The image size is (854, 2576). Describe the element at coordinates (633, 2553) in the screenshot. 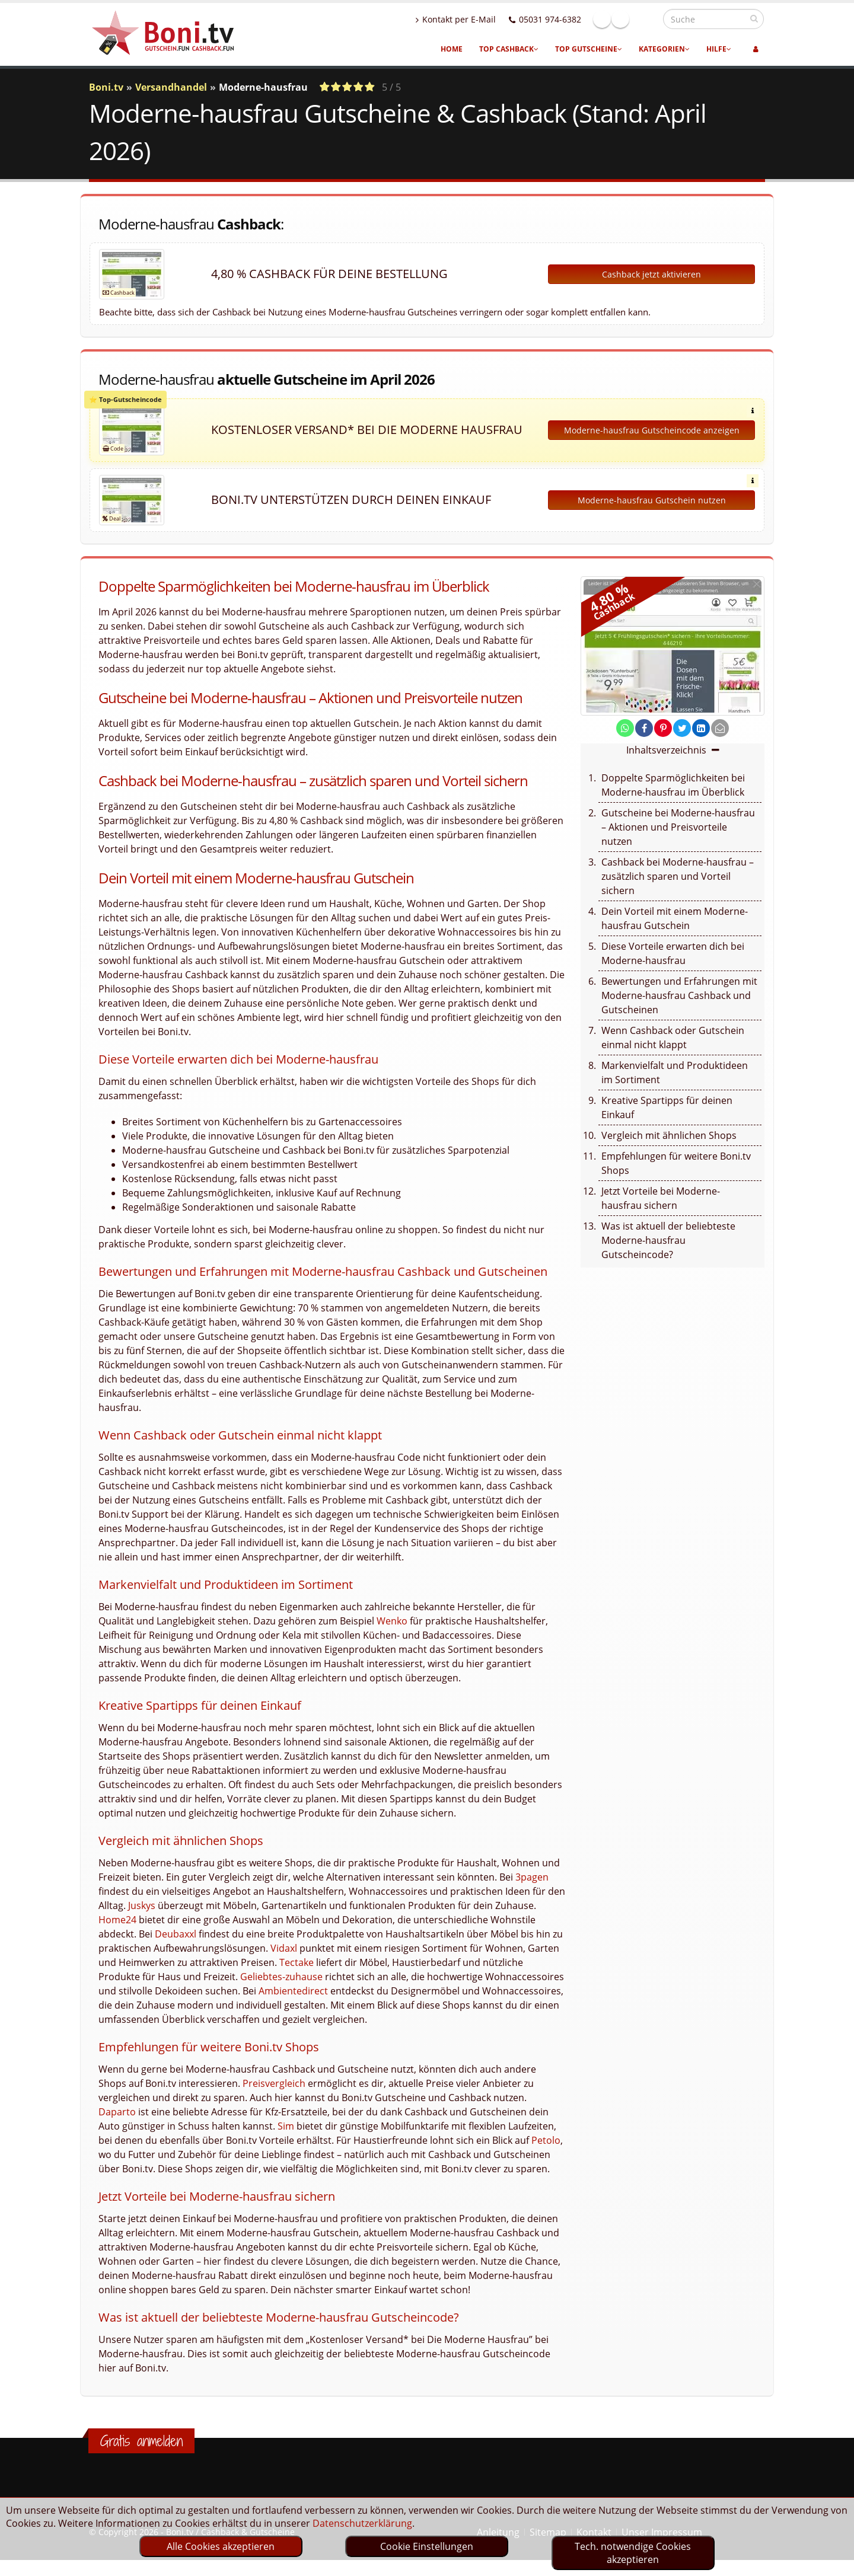

I see `Tech. notwendige Cookies akzeptieren [optin]` at that location.